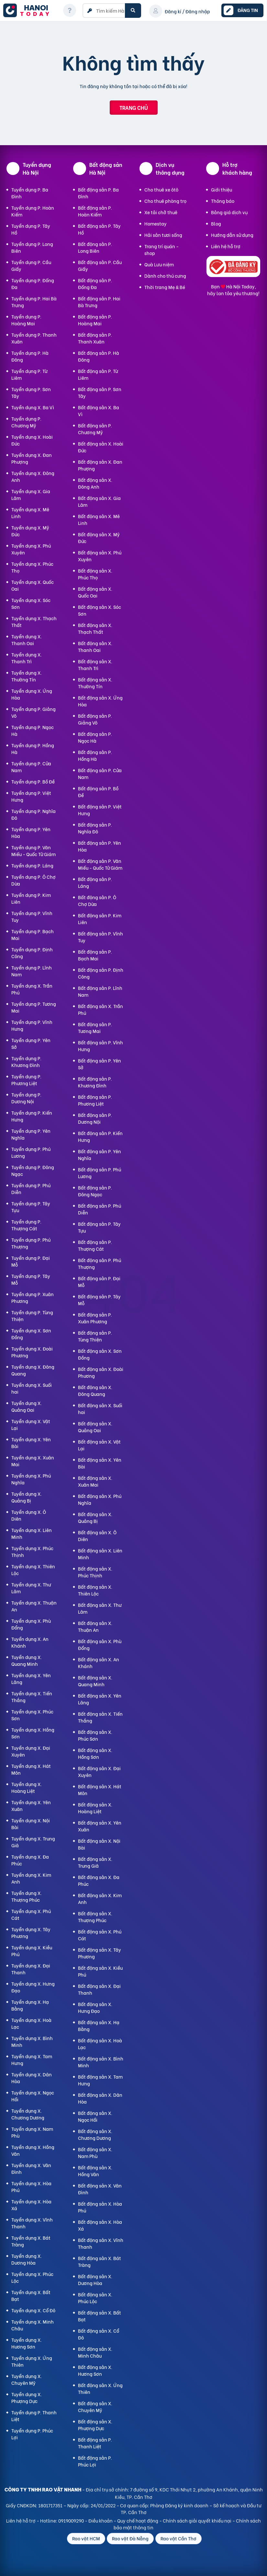  What do you see at coordinates (99, 301) in the screenshot?
I see `Bất động sản P. Hai Bà Trưng` at bounding box center [99, 301].